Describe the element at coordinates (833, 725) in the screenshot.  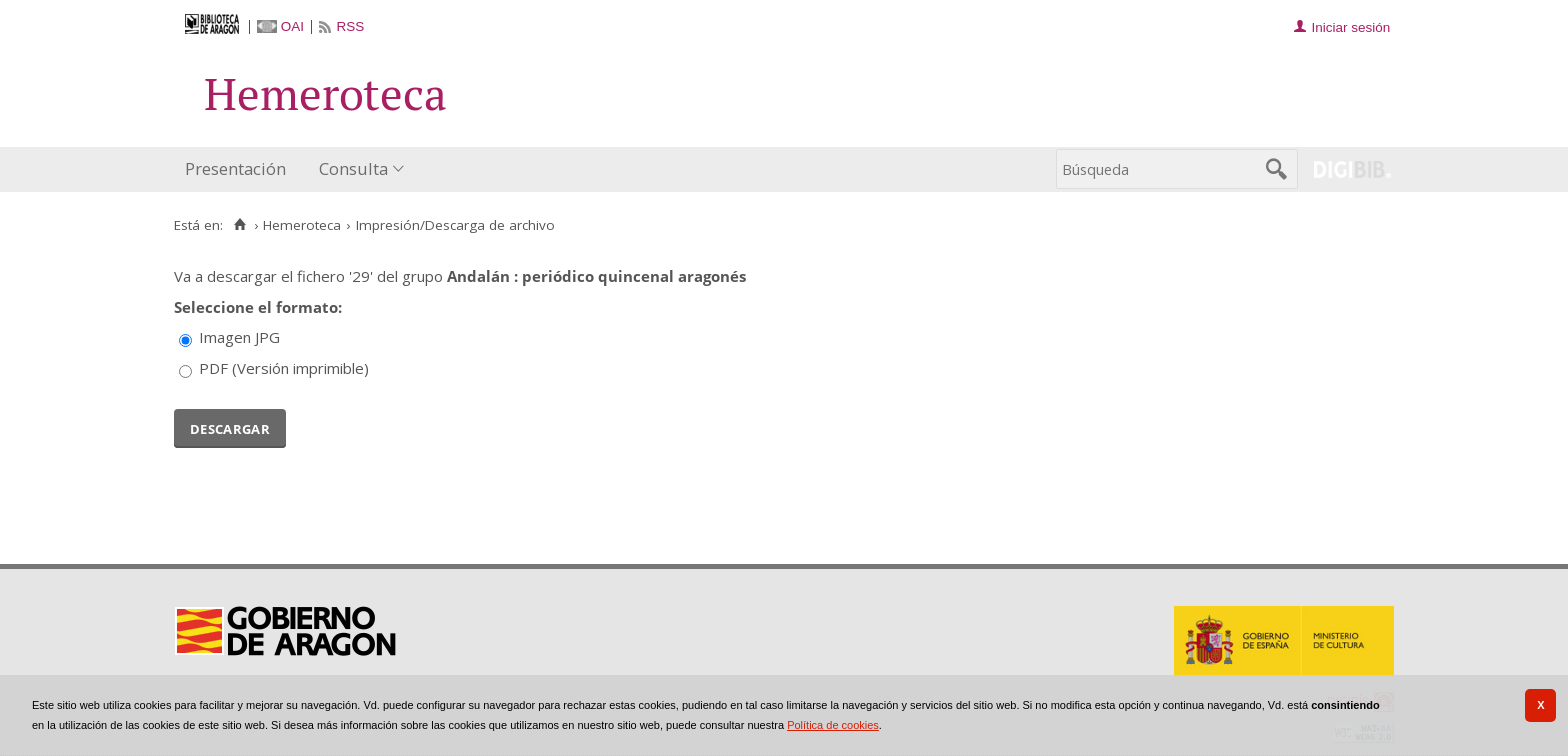
I see `Política de cookies` at that location.